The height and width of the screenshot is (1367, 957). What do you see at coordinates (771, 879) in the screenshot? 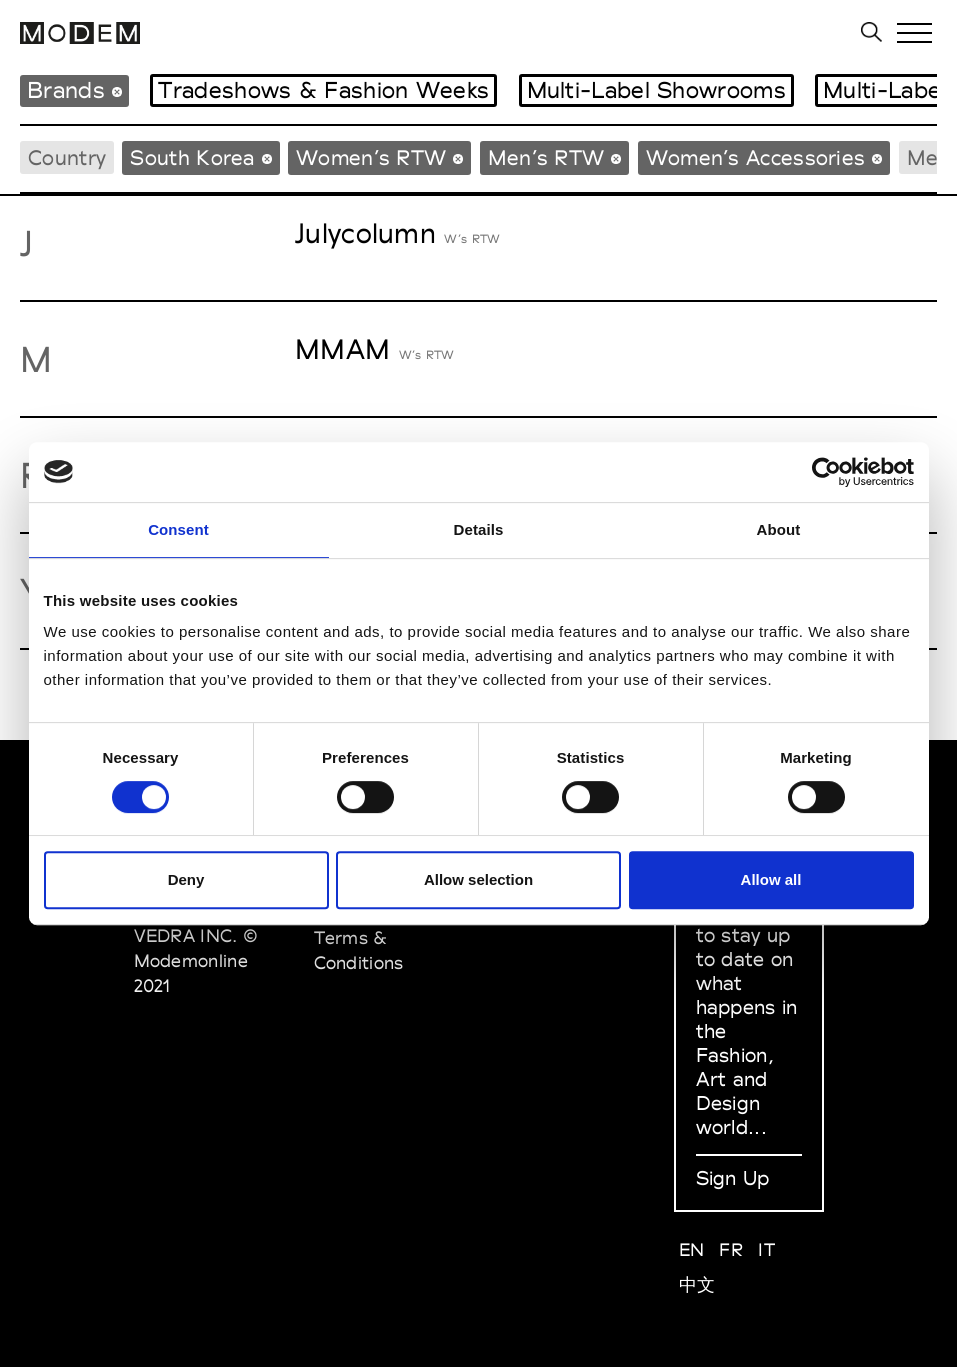
I see `Allow all` at bounding box center [771, 879].